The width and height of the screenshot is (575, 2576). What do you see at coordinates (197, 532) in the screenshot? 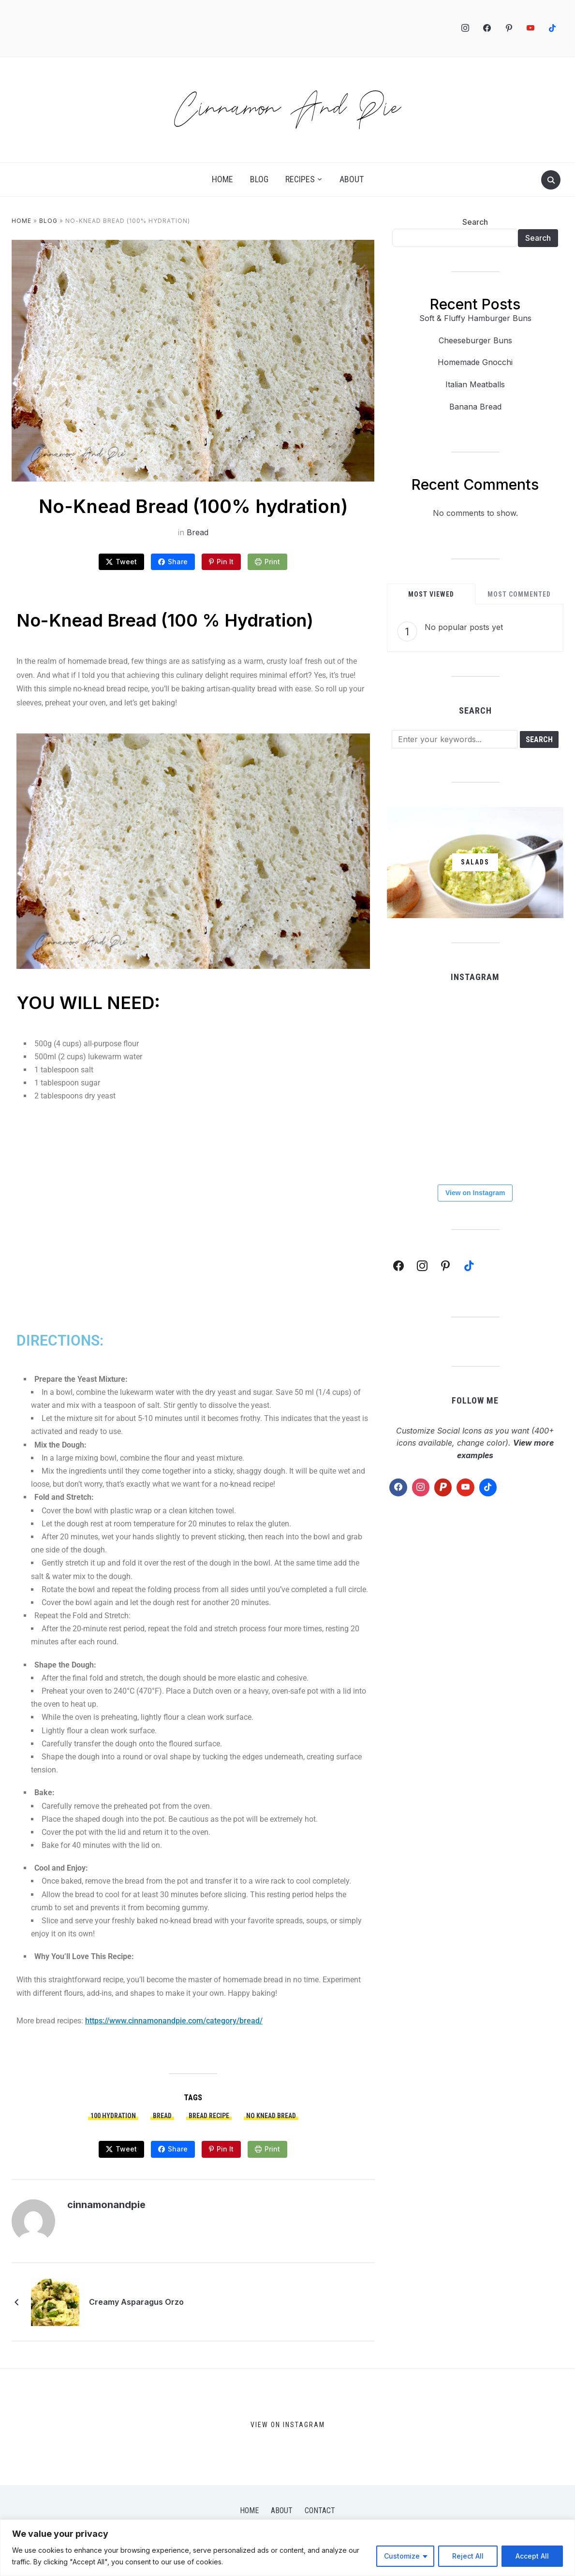
I see `Bread` at bounding box center [197, 532].